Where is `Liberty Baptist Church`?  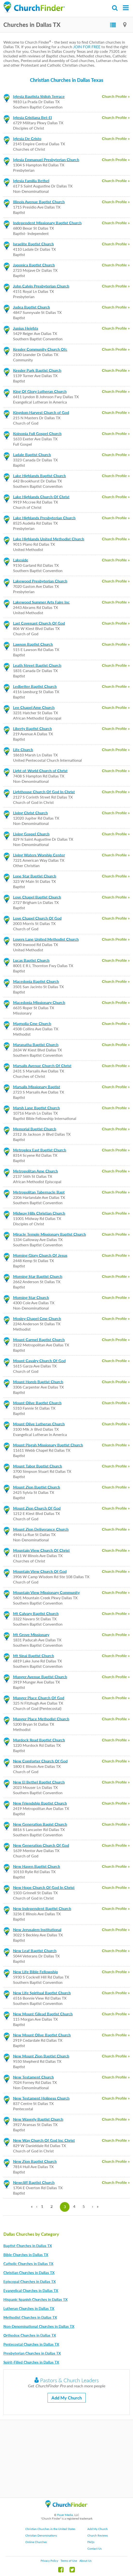 Liberty Baptist Church is located at coordinates (32, 728).